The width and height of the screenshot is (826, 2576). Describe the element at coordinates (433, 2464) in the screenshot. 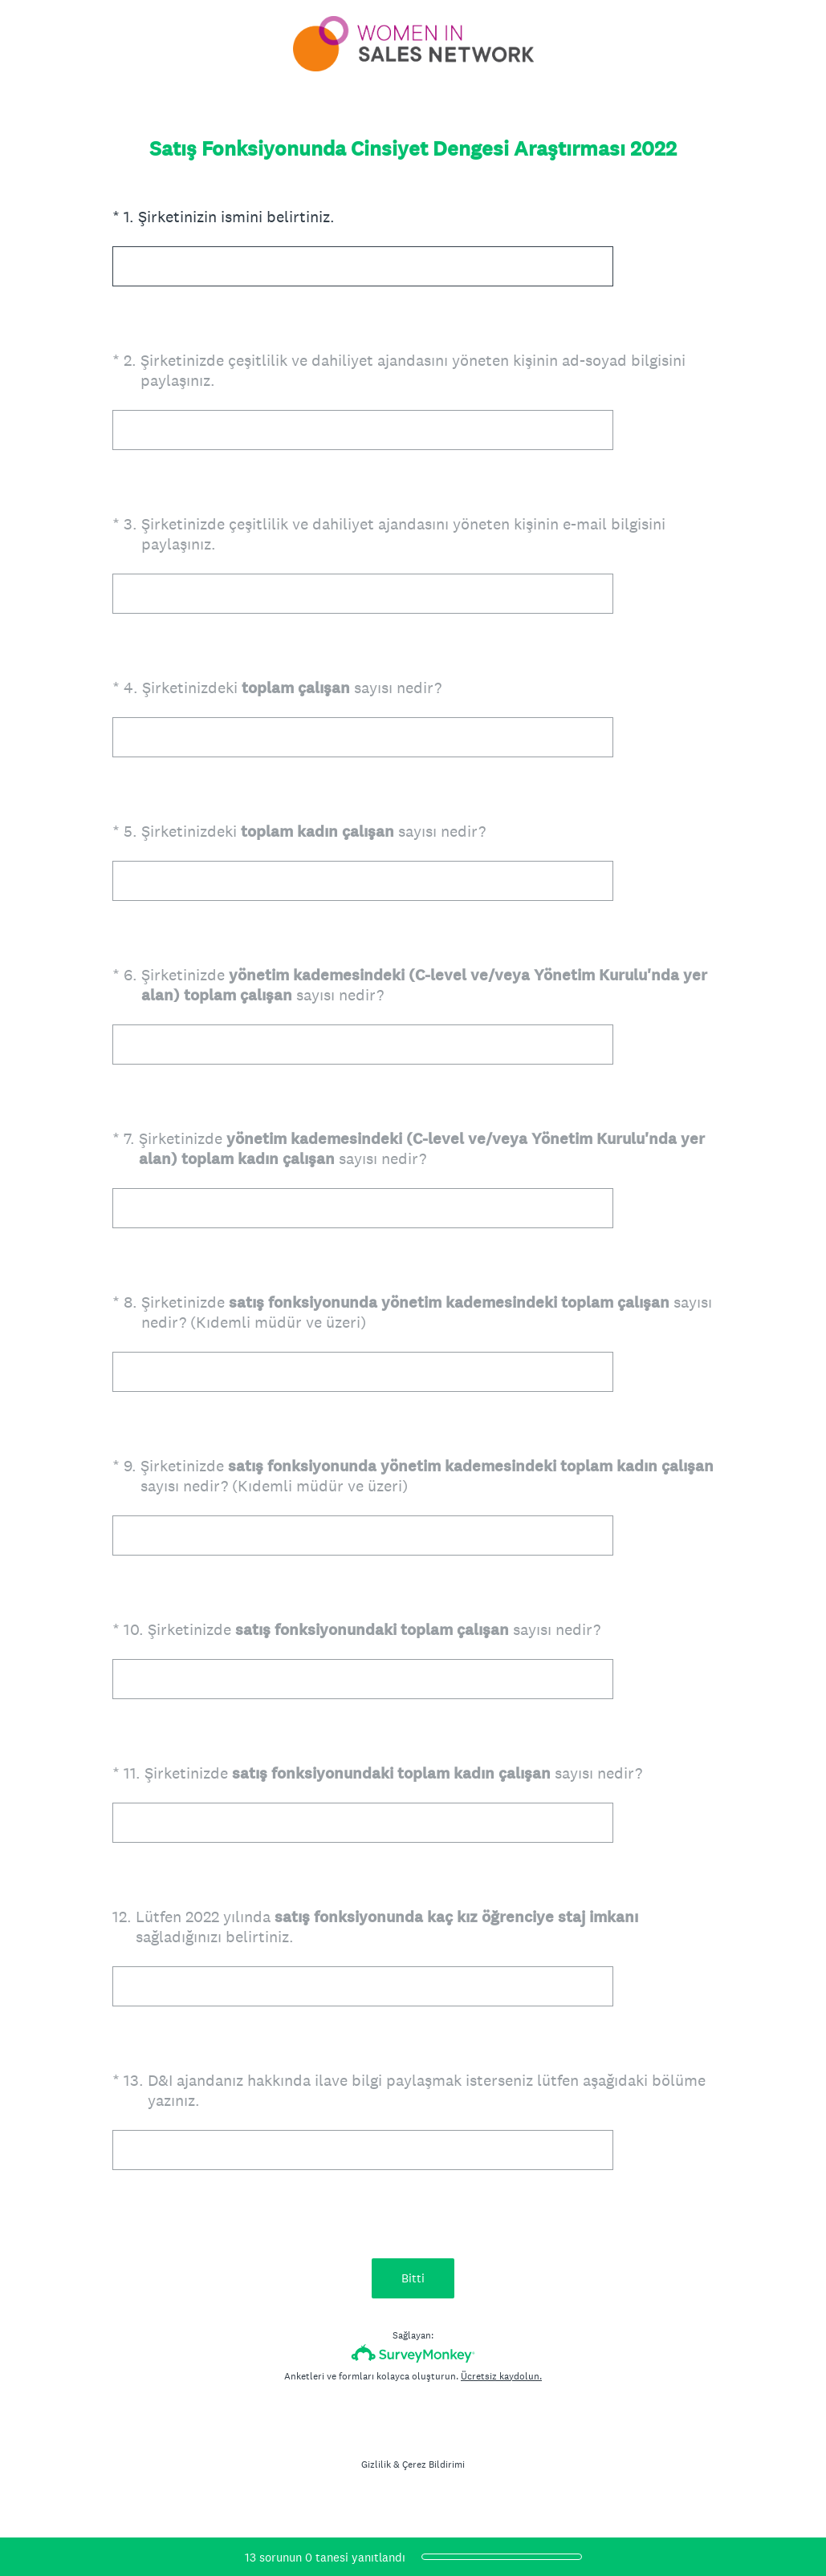

I see `Çerez Bildirimi [SurveyMonkey Cookie Notice]` at that location.